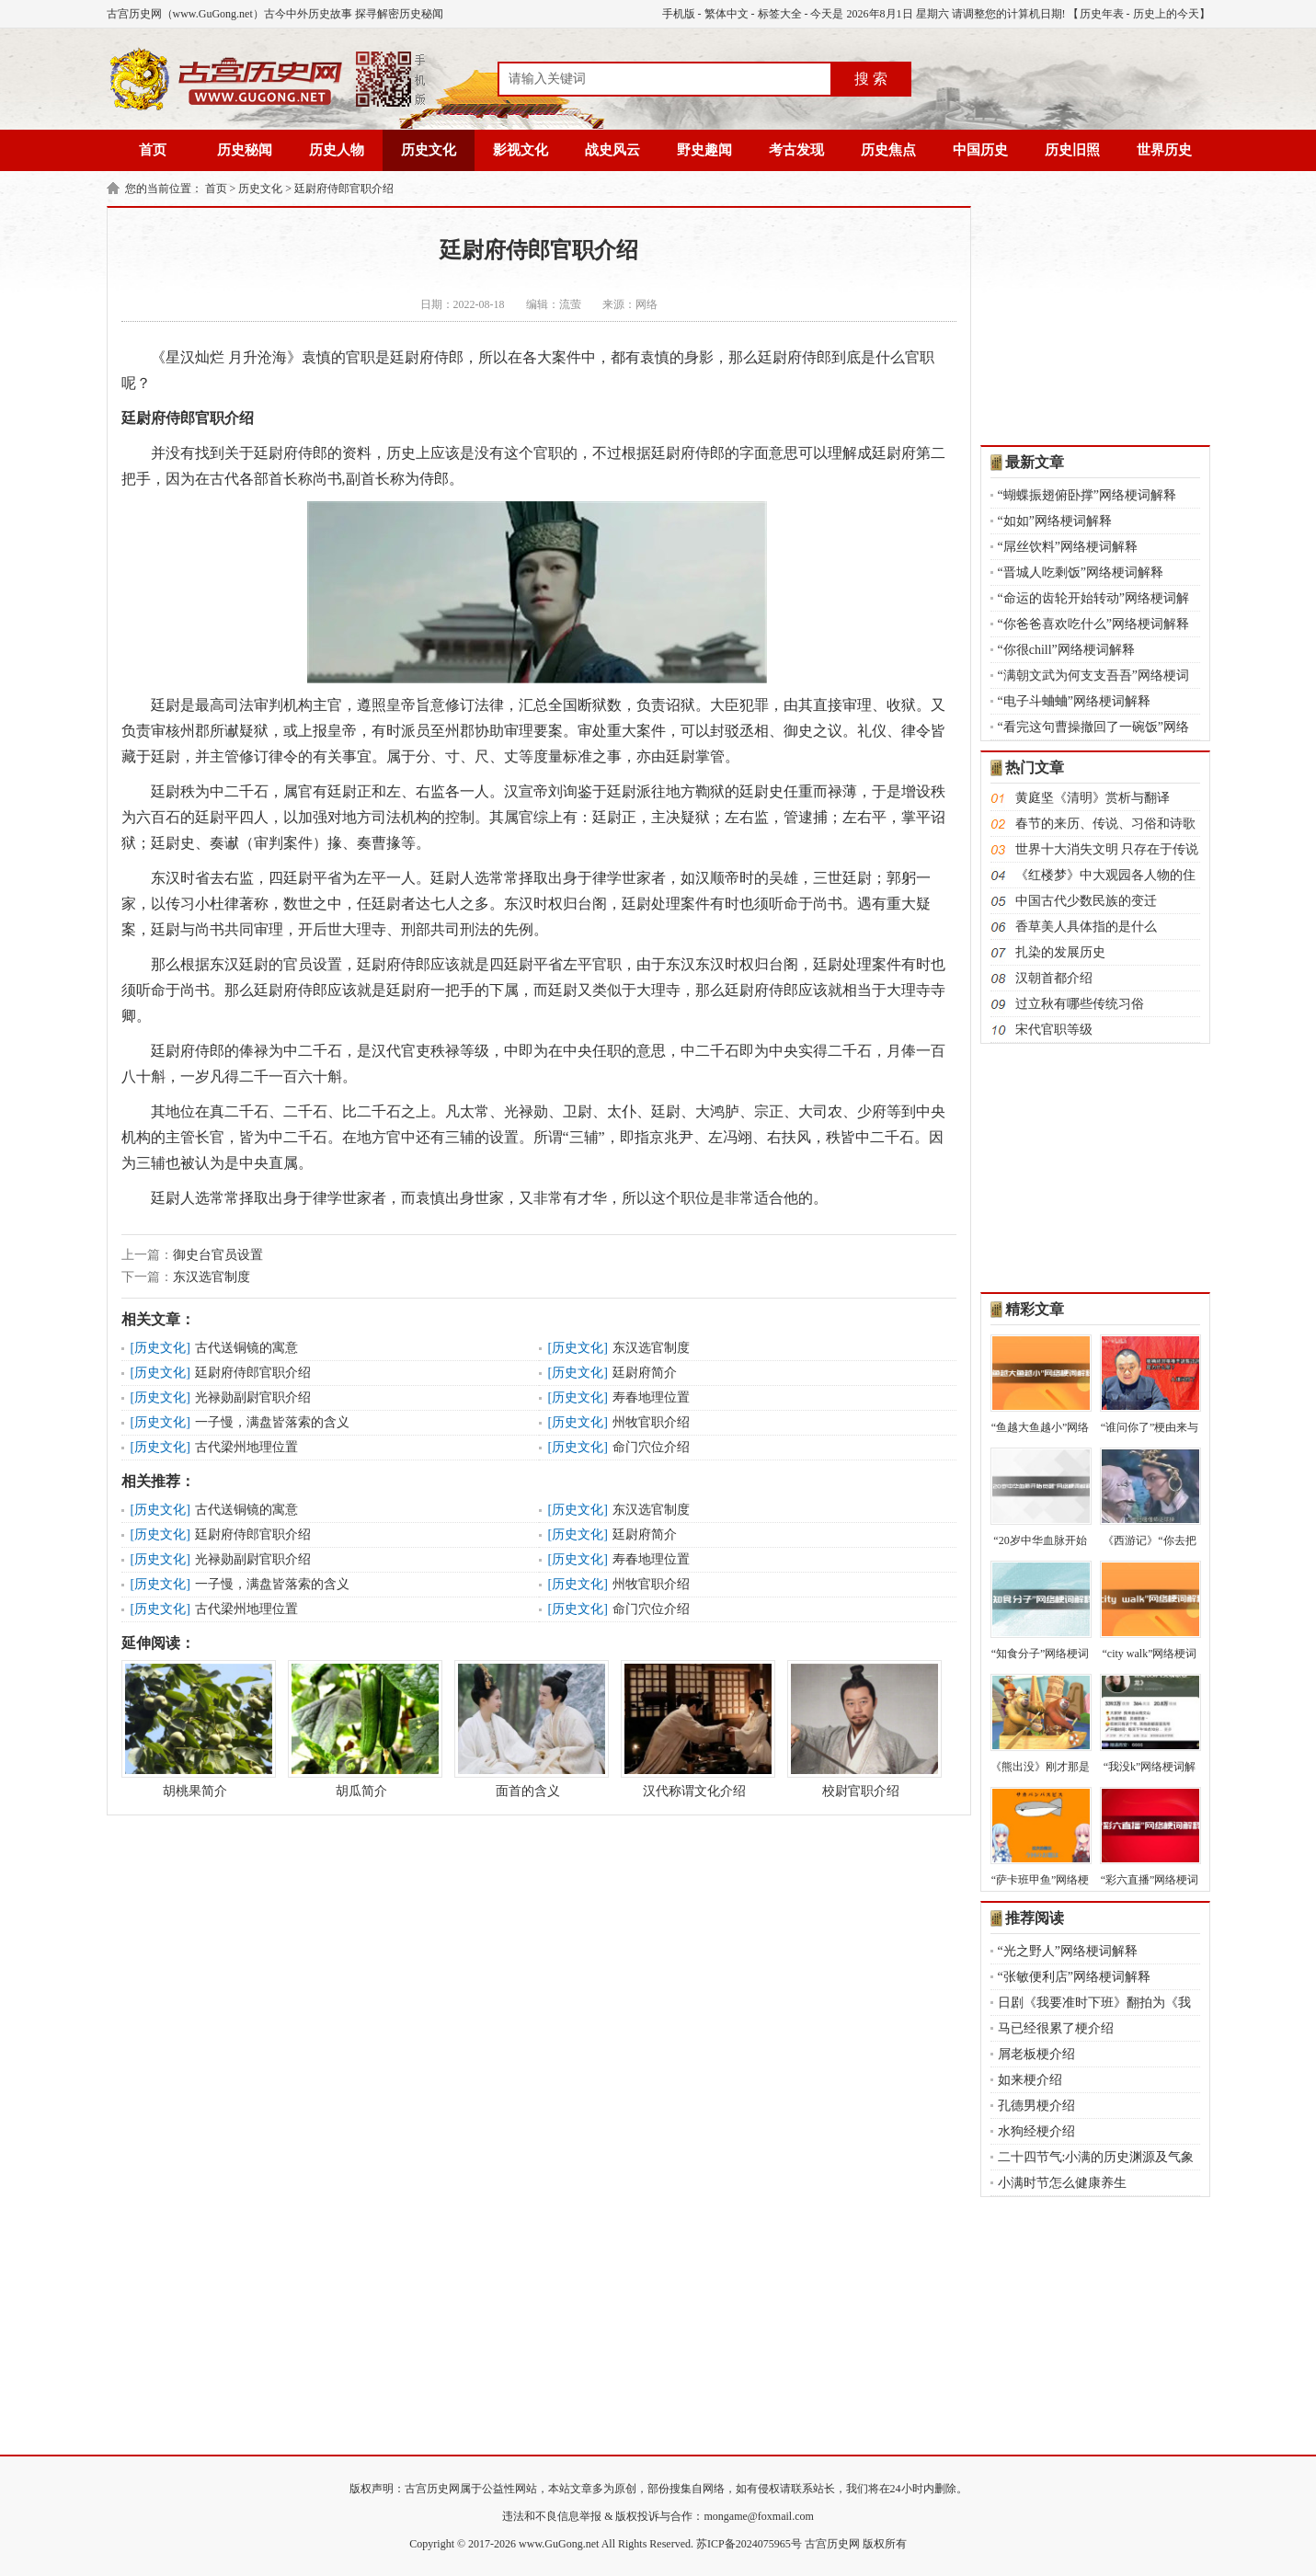 The image size is (1316, 2576). I want to click on 手机版, so click(678, 13).